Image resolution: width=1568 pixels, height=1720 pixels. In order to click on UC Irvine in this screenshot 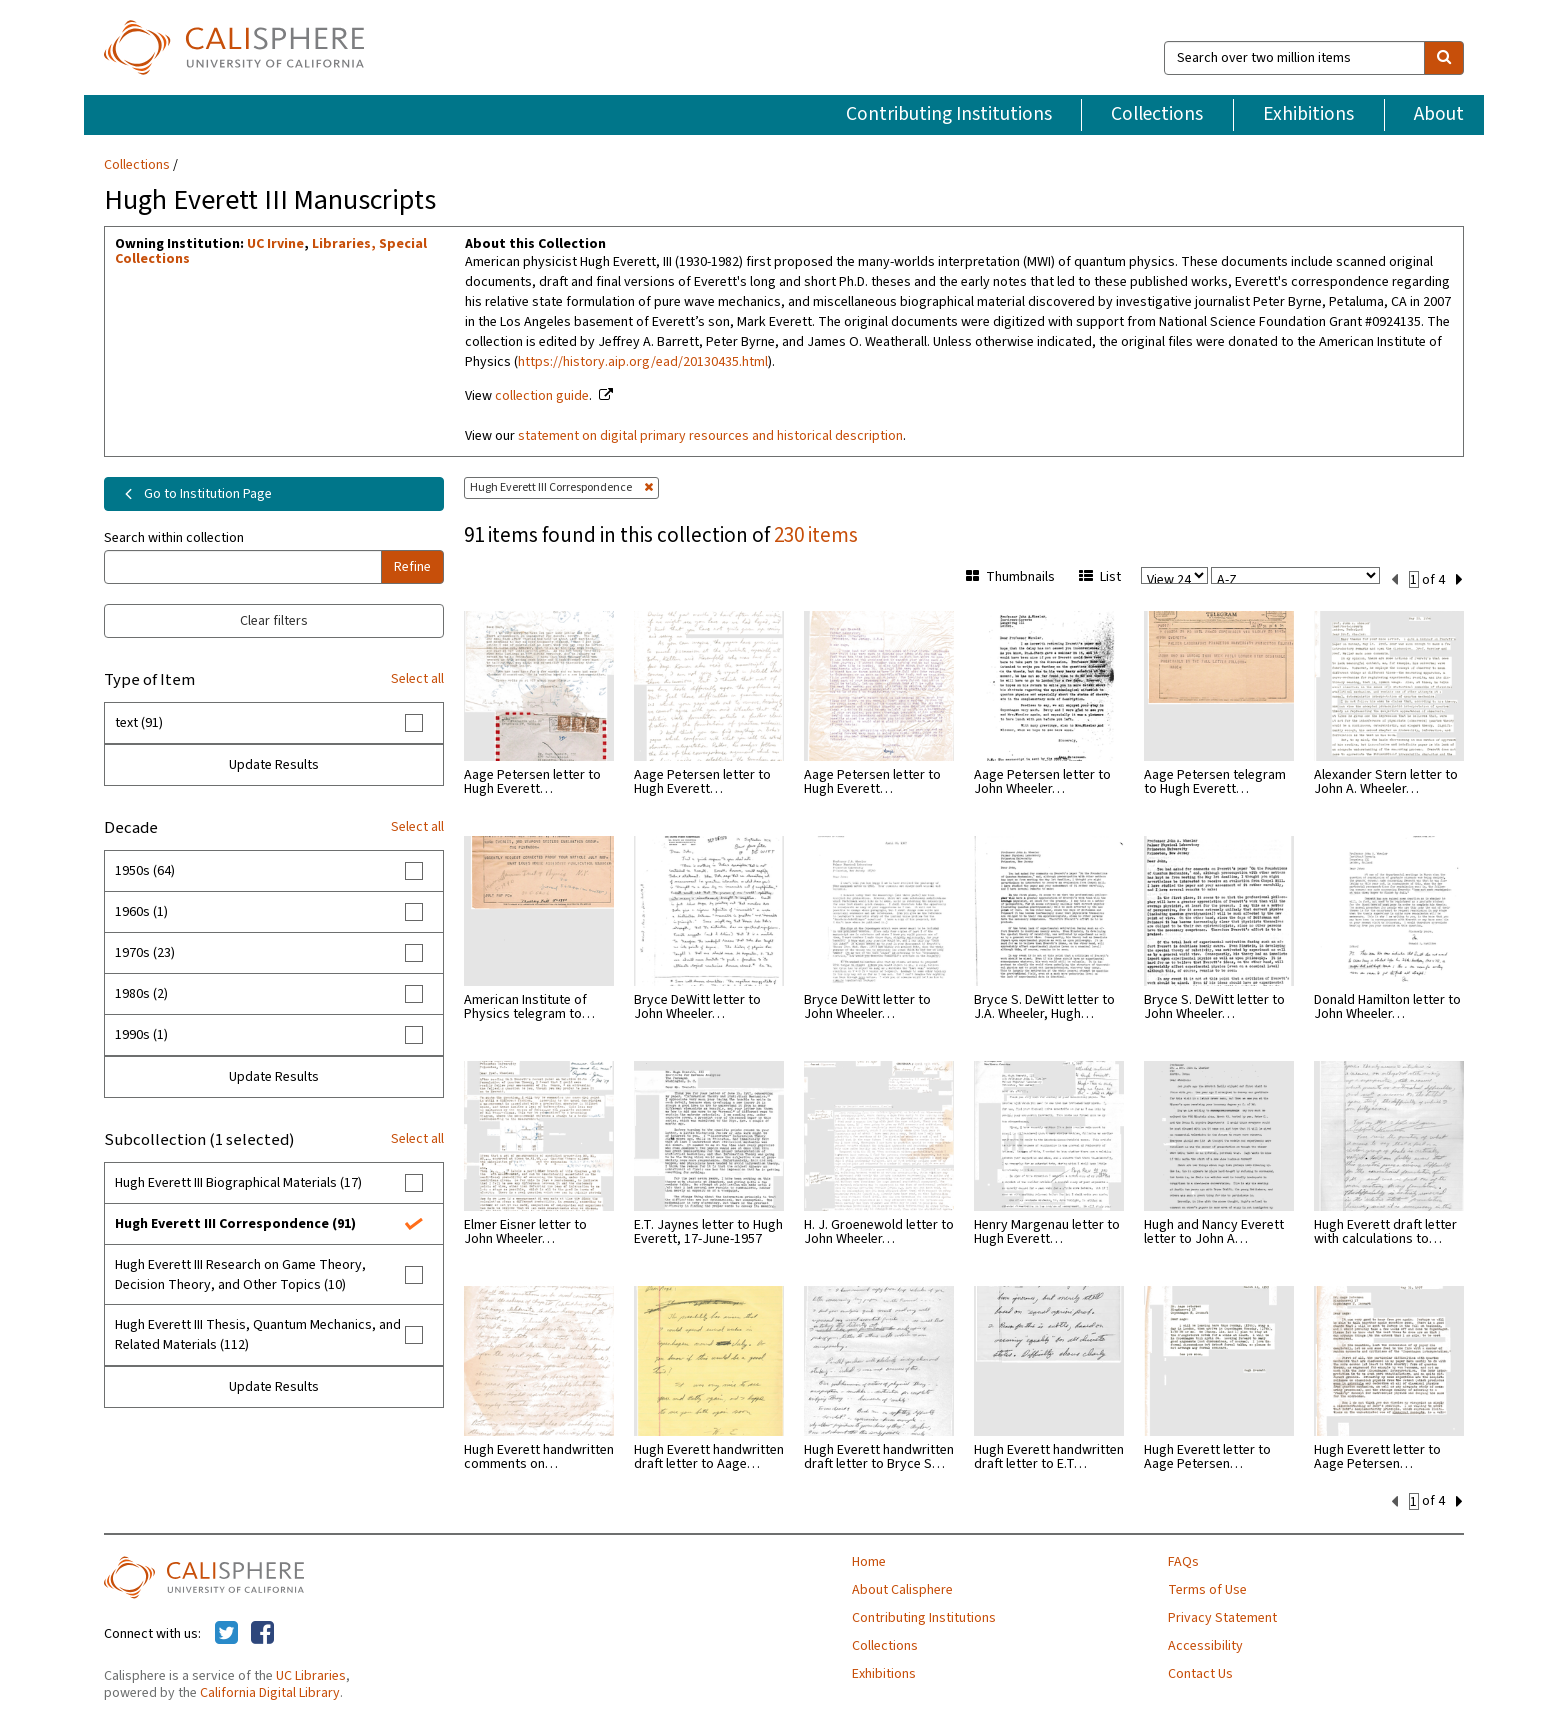, I will do `click(275, 244)`.